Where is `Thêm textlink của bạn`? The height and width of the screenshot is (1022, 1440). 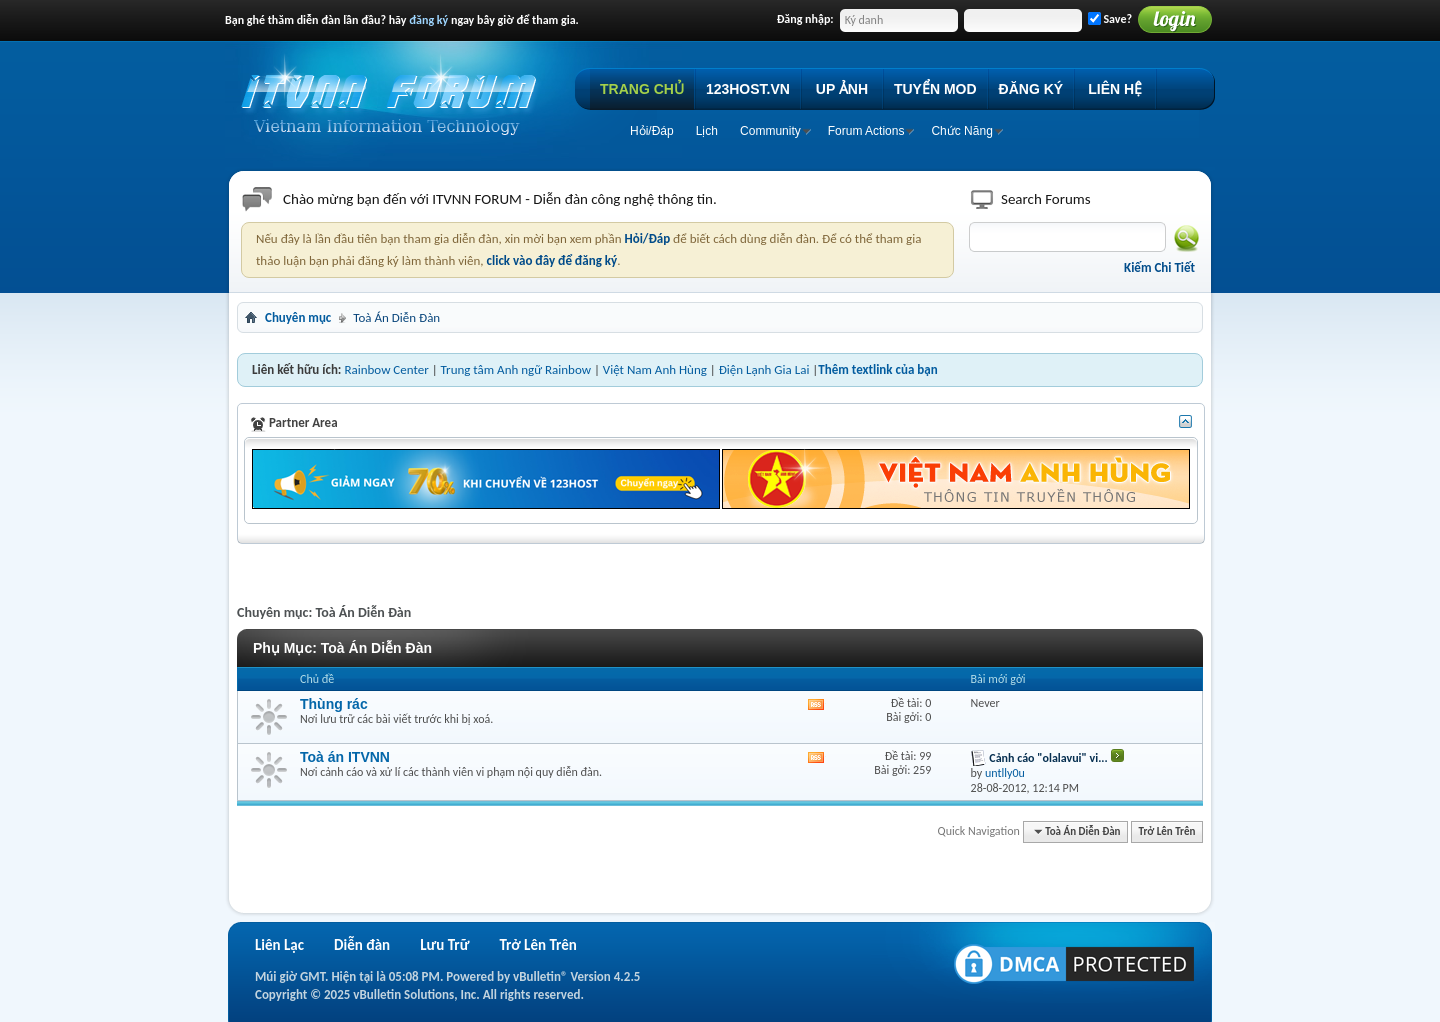
Thêm textlink của bạn is located at coordinates (877, 369).